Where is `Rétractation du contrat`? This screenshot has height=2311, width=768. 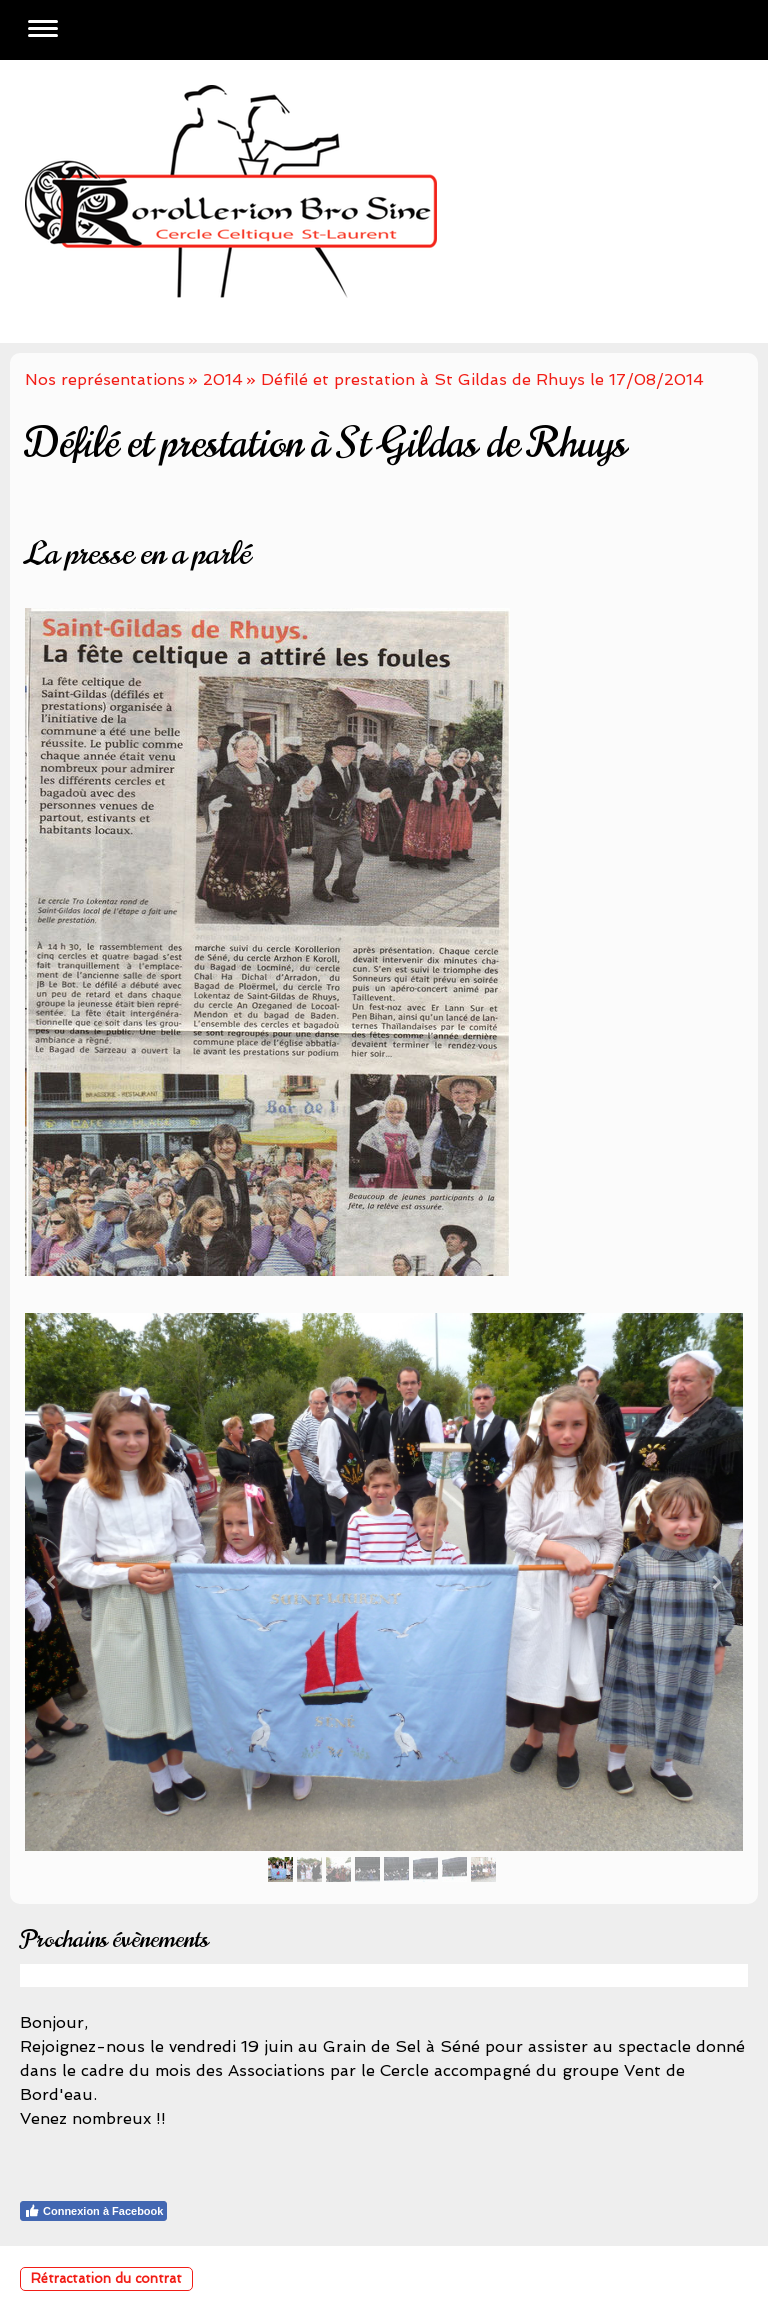 Rétractation du contrat is located at coordinates (106, 2278).